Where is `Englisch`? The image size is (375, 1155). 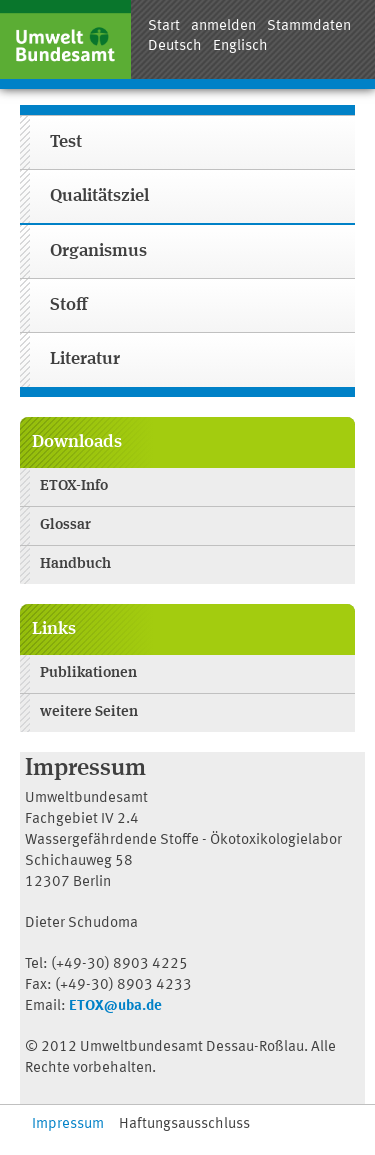
Englisch is located at coordinates (240, 46).